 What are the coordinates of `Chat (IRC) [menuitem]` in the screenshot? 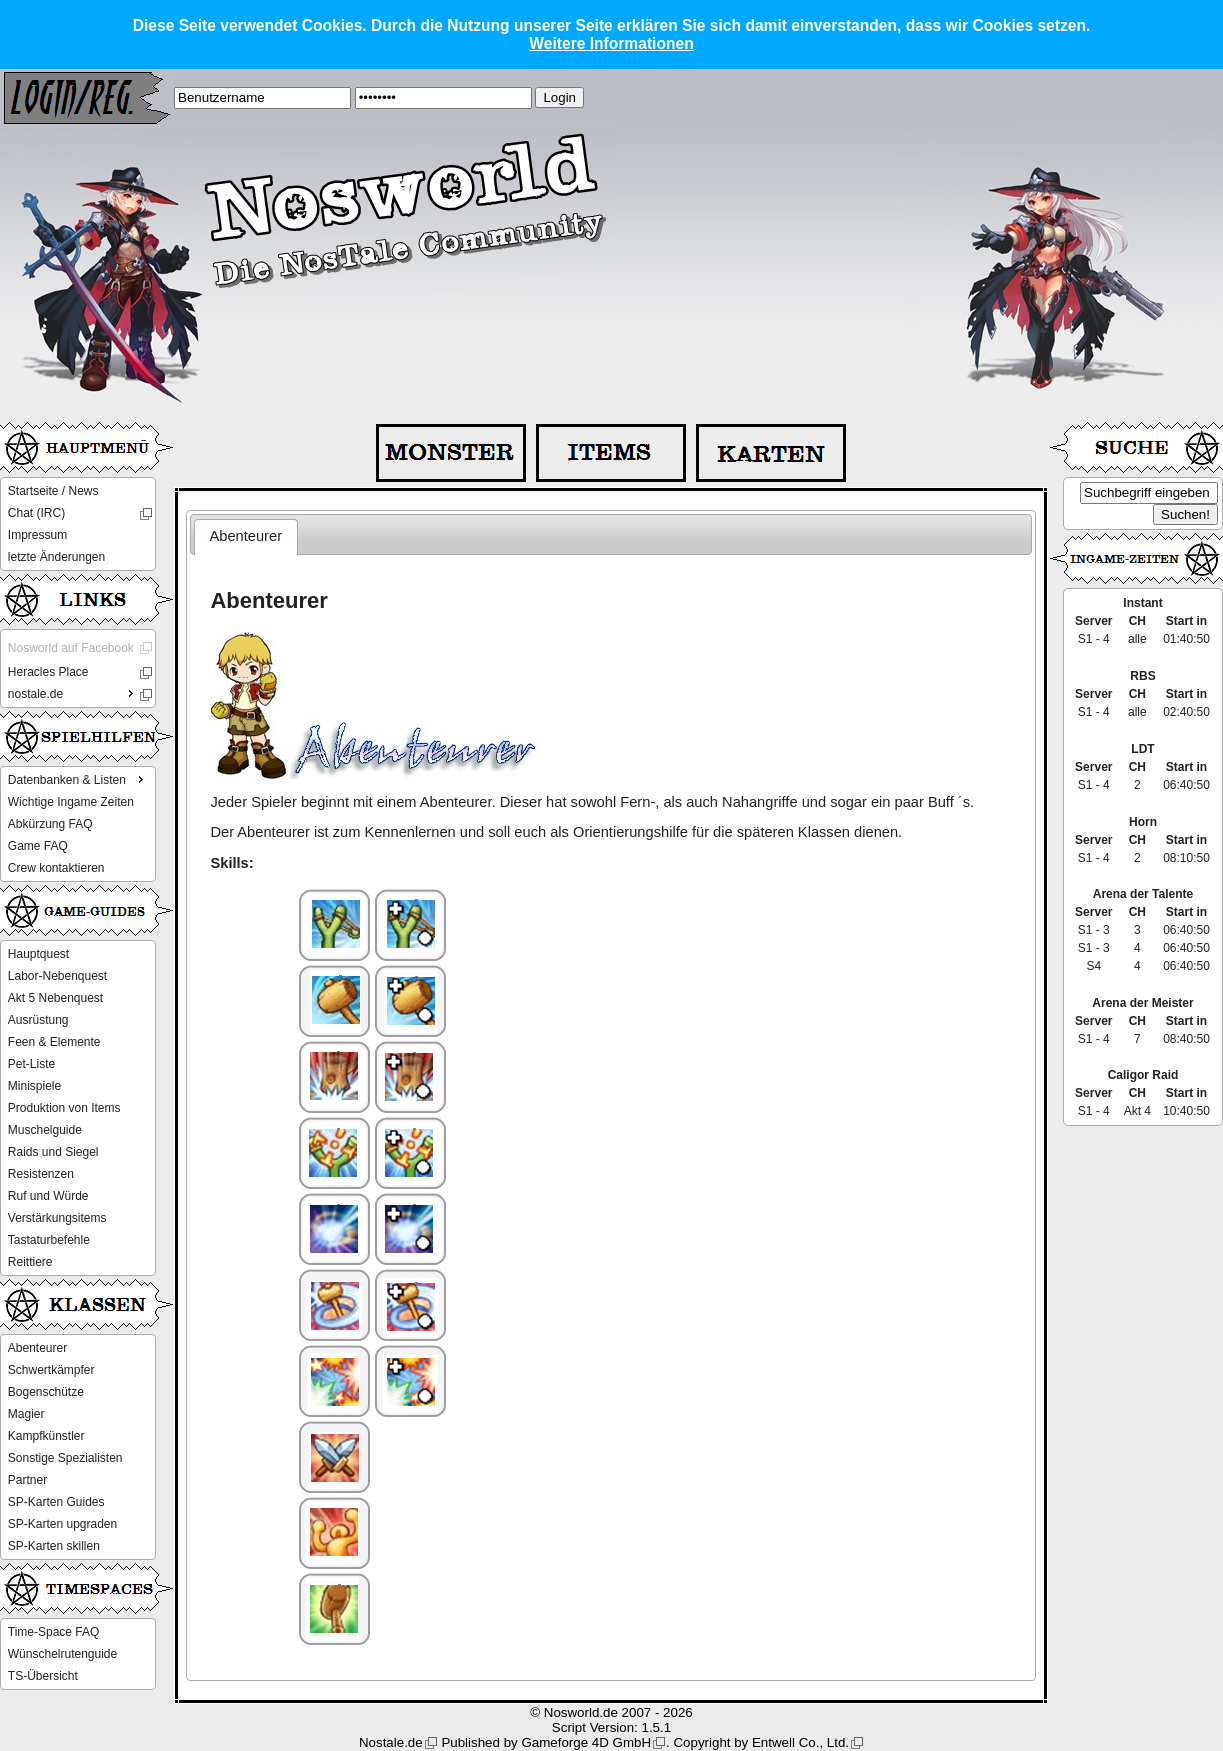 It's located at (36, 513).